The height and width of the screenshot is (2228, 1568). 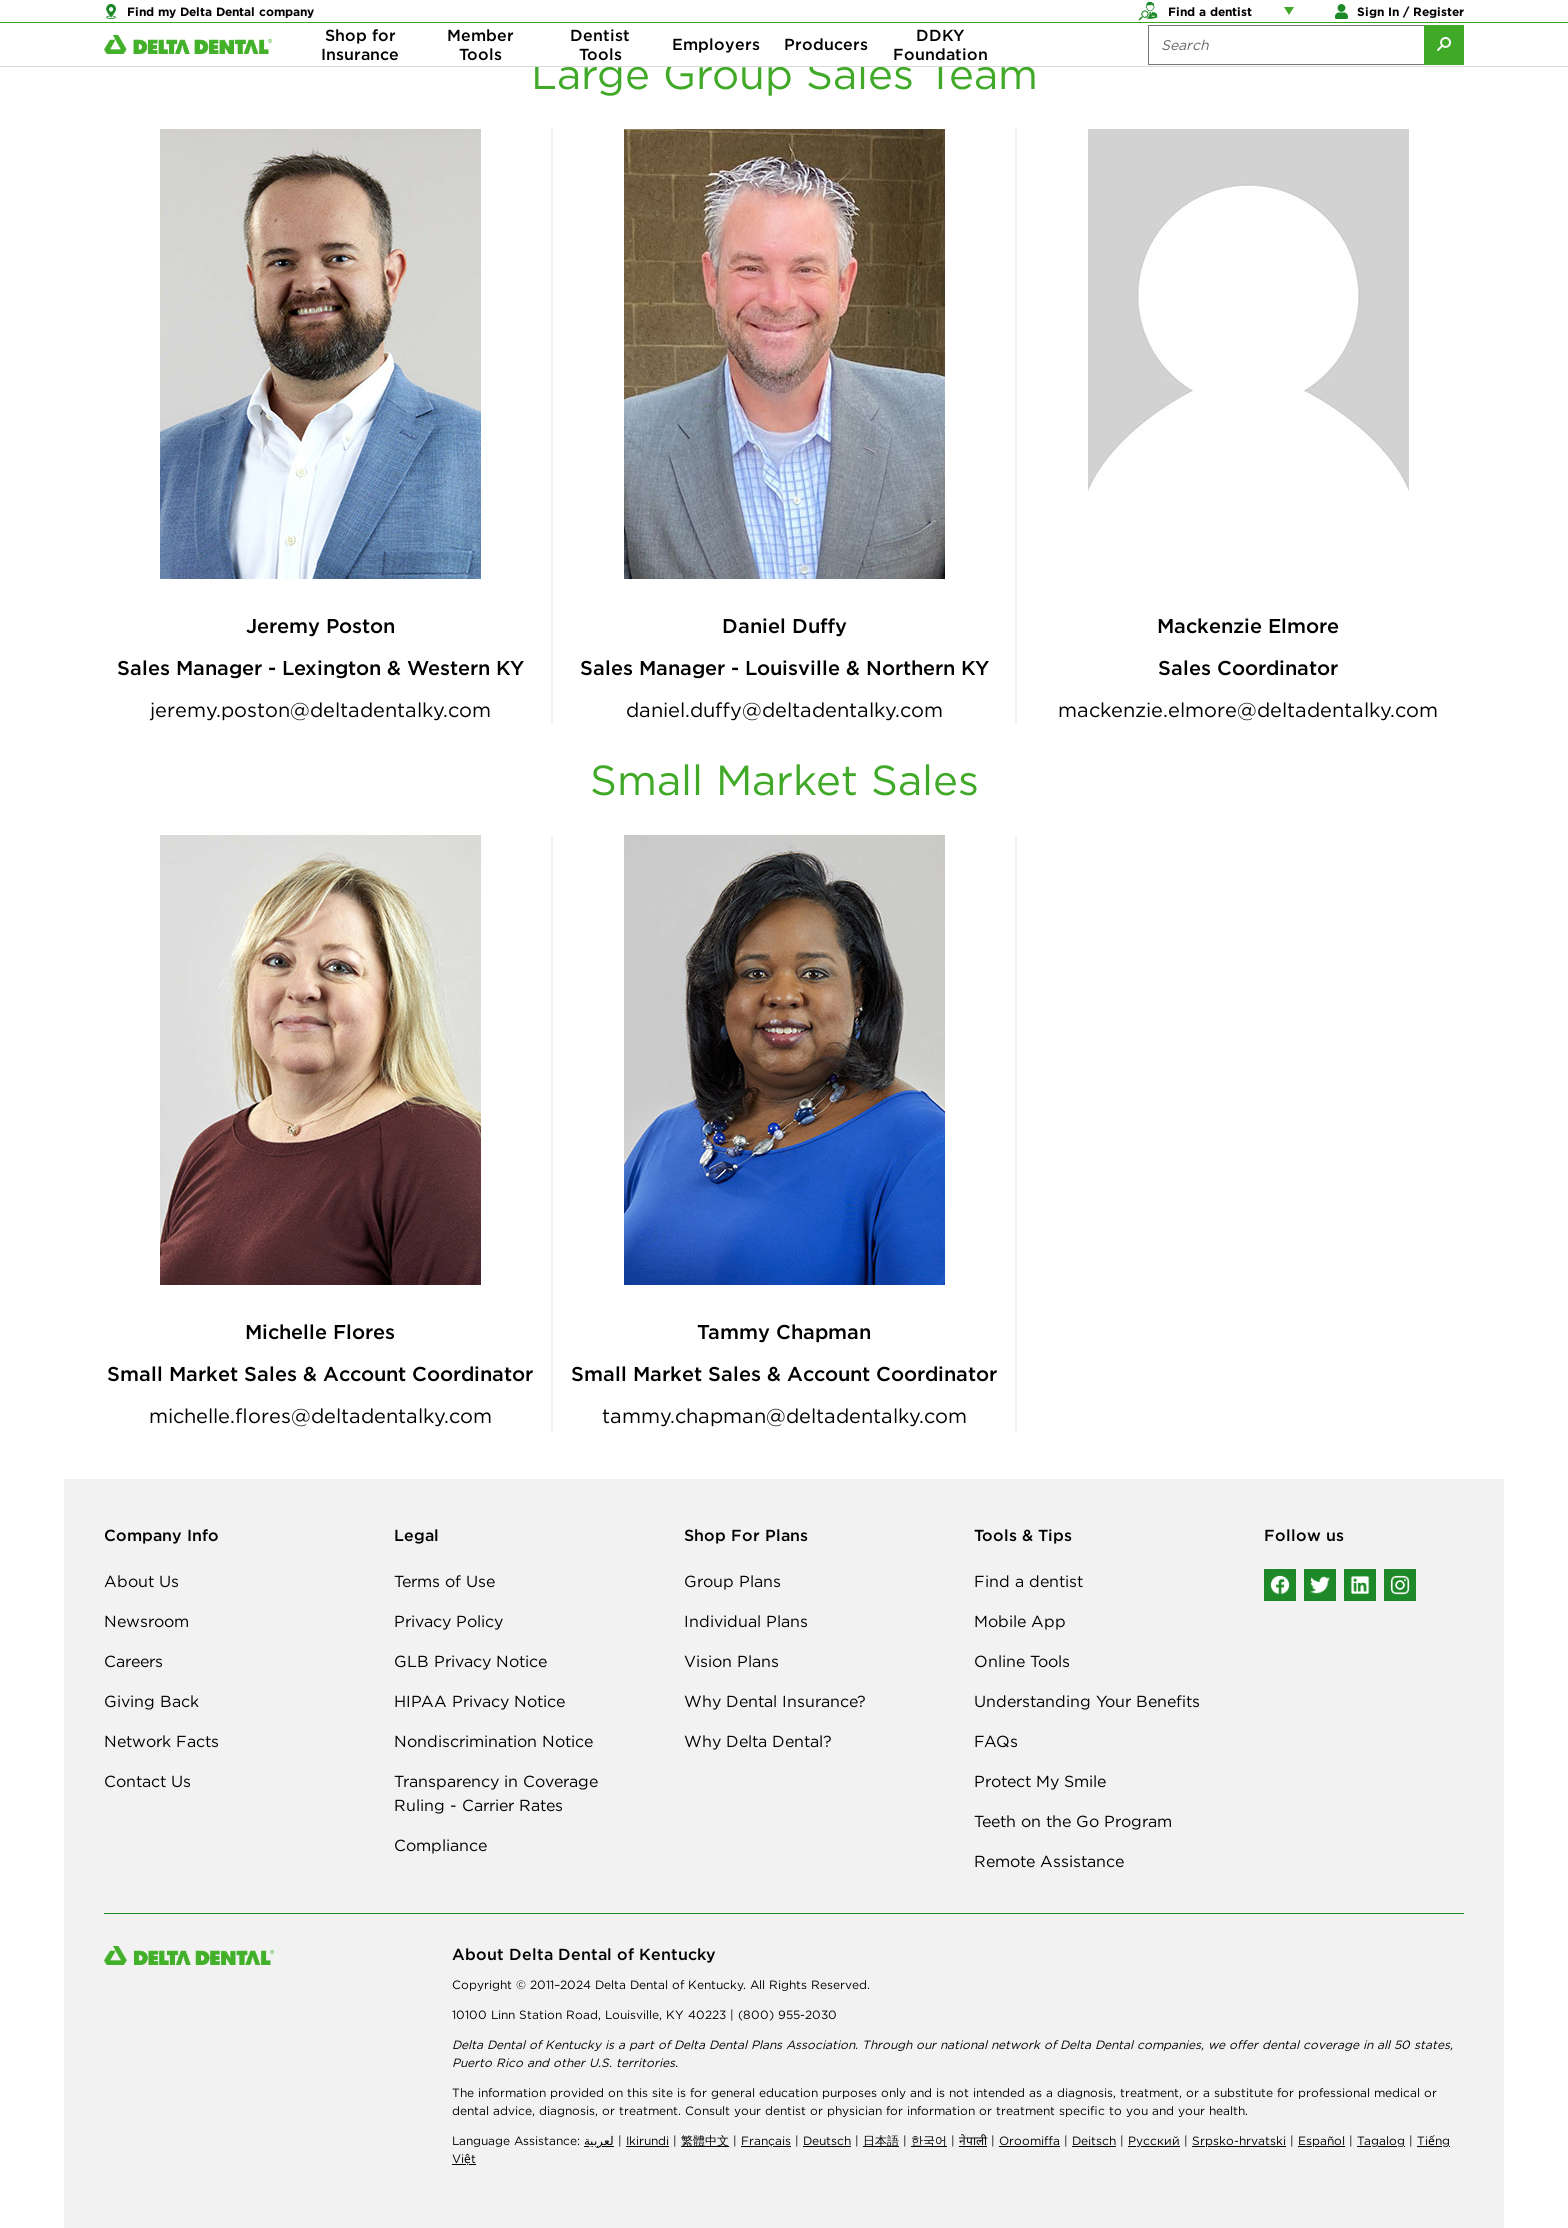 What do you see at coordinates (1049, 1861) in the screenshot?
I see `Remote Assistance` at bounding box center [1049, 1861].